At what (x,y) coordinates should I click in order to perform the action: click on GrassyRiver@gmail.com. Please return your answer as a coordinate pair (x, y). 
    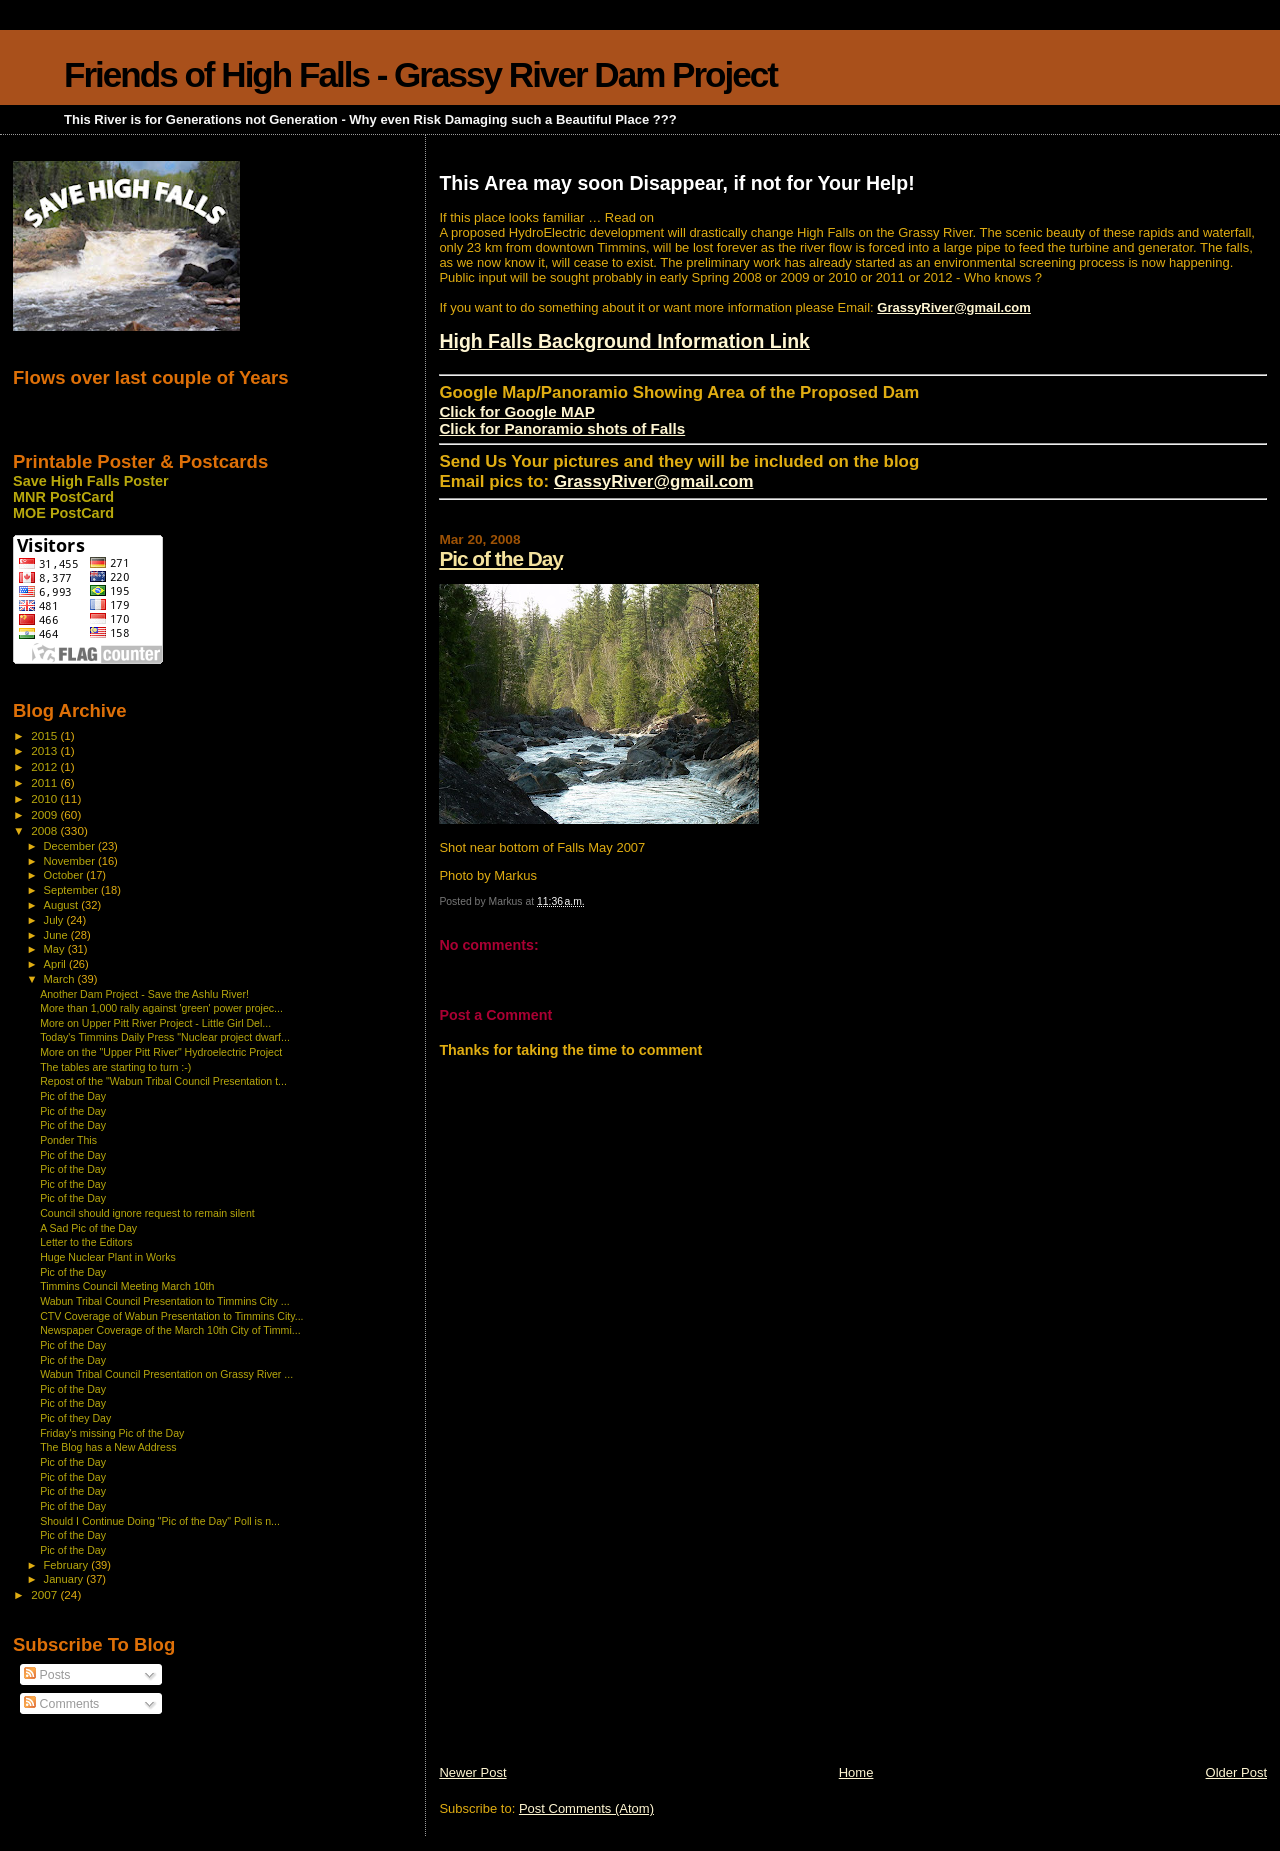
    Looking at the image, I should click on (954, 307).